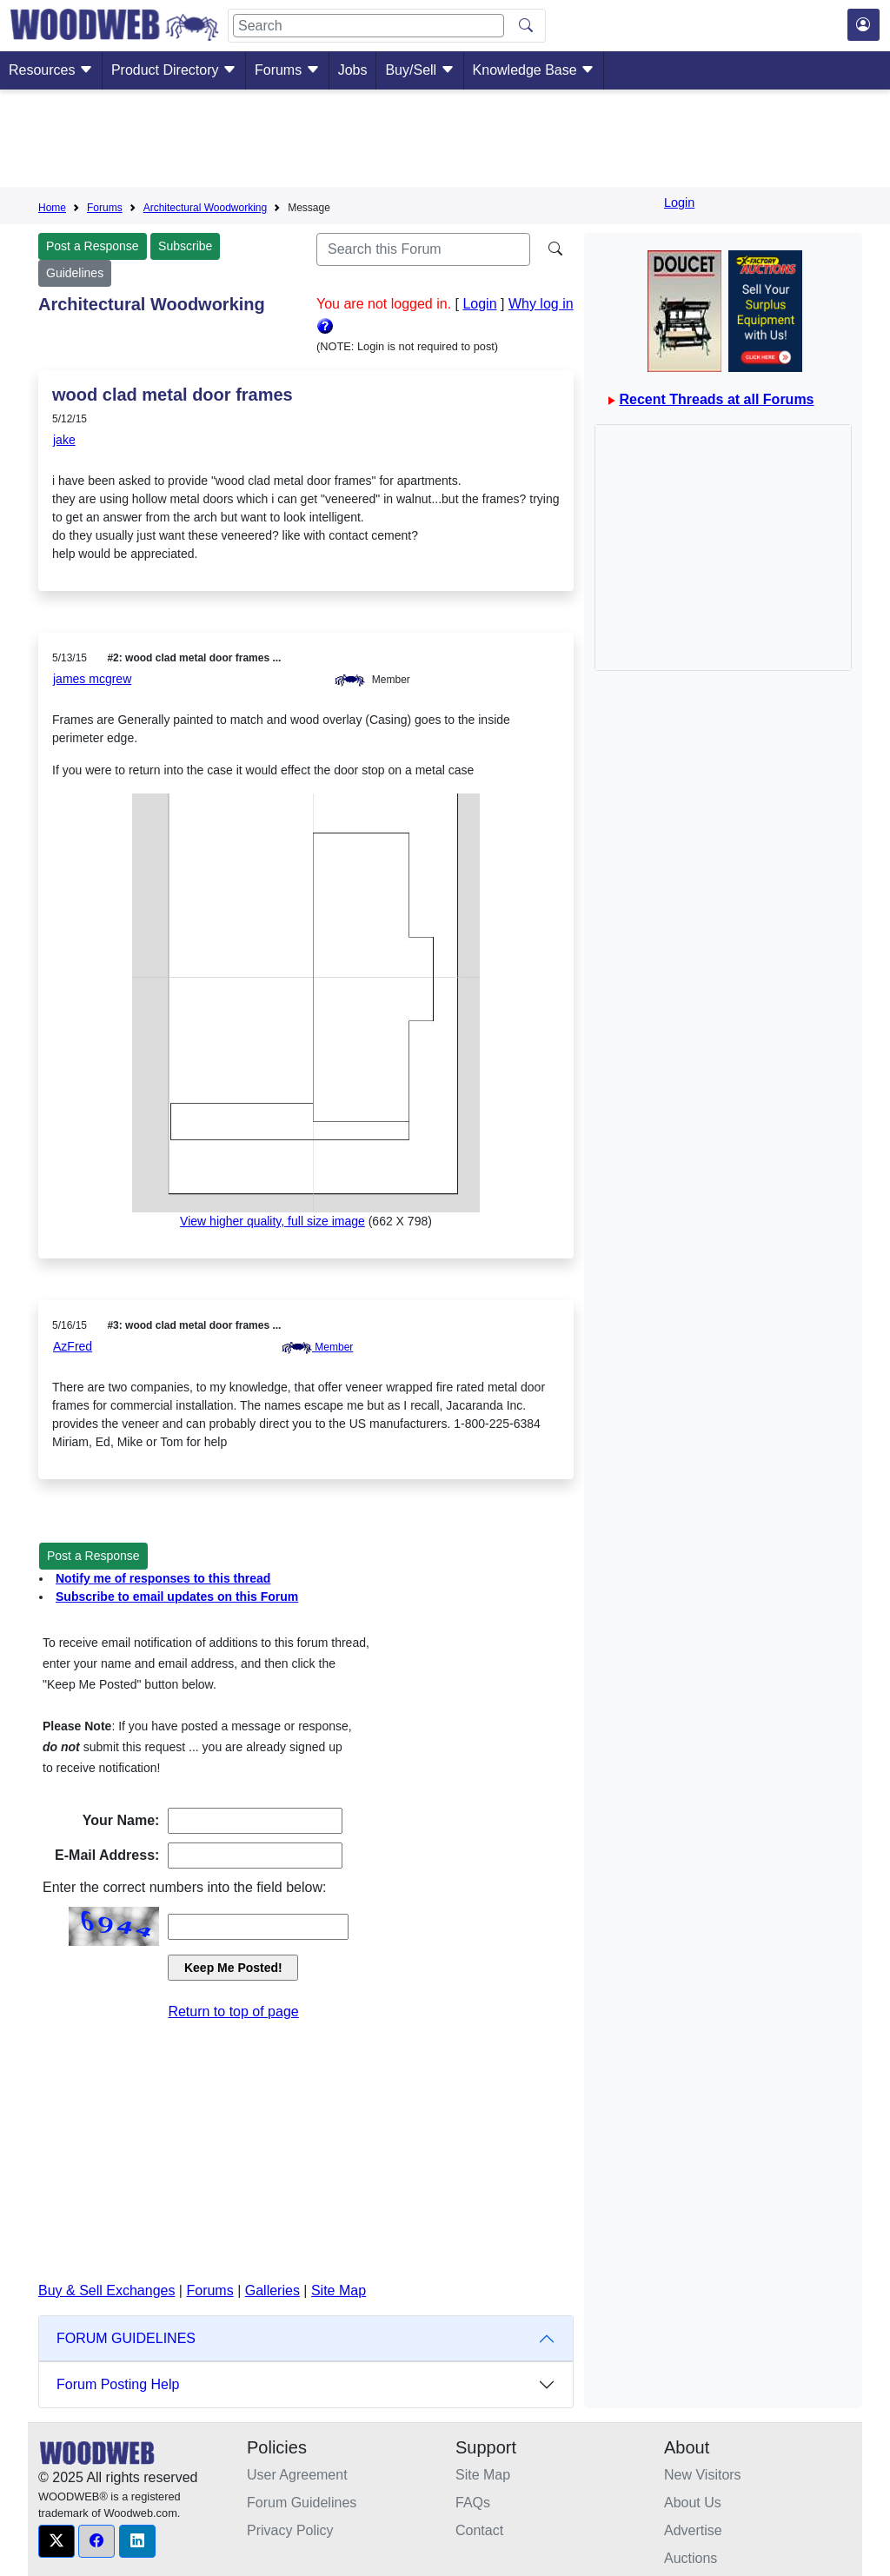  I want to click on View higher quality, full size image, so click(272, 1221).